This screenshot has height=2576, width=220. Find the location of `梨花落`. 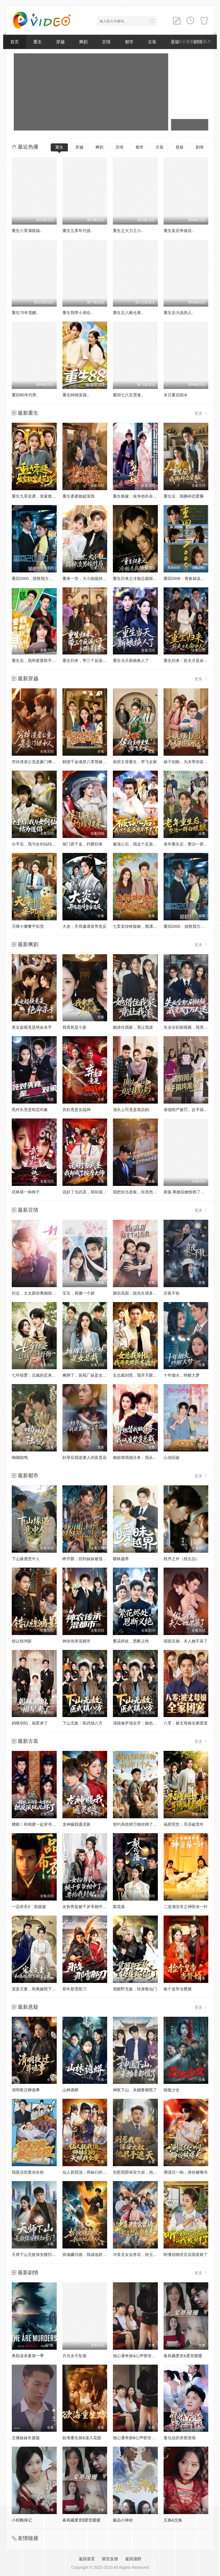

梨花落 is located at coordinates (119, 1906).